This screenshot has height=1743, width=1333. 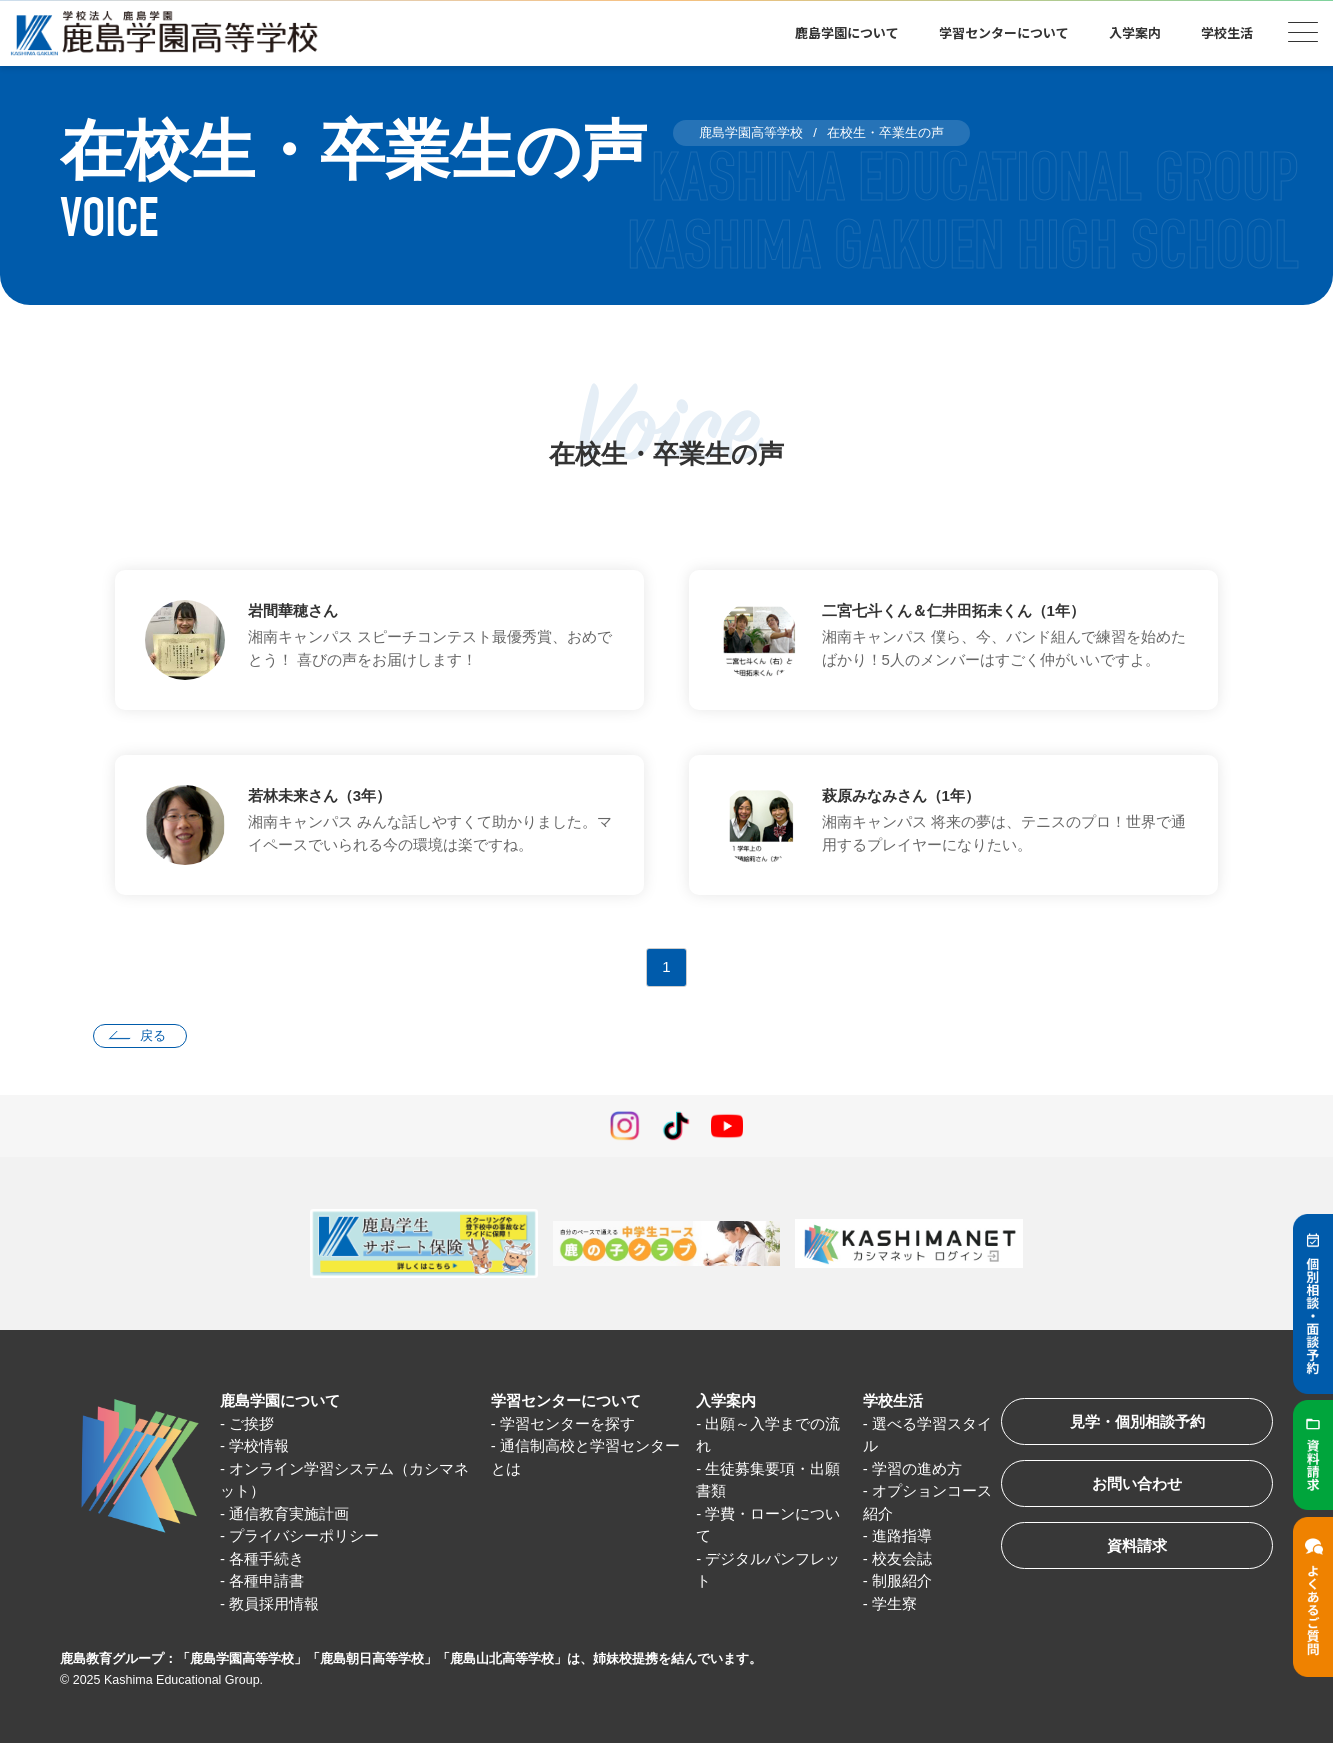 What do you see at coordinates (289, 1513) in the screenshot?
I see `通信教育実施計画` at bounding box center [289, 1513].